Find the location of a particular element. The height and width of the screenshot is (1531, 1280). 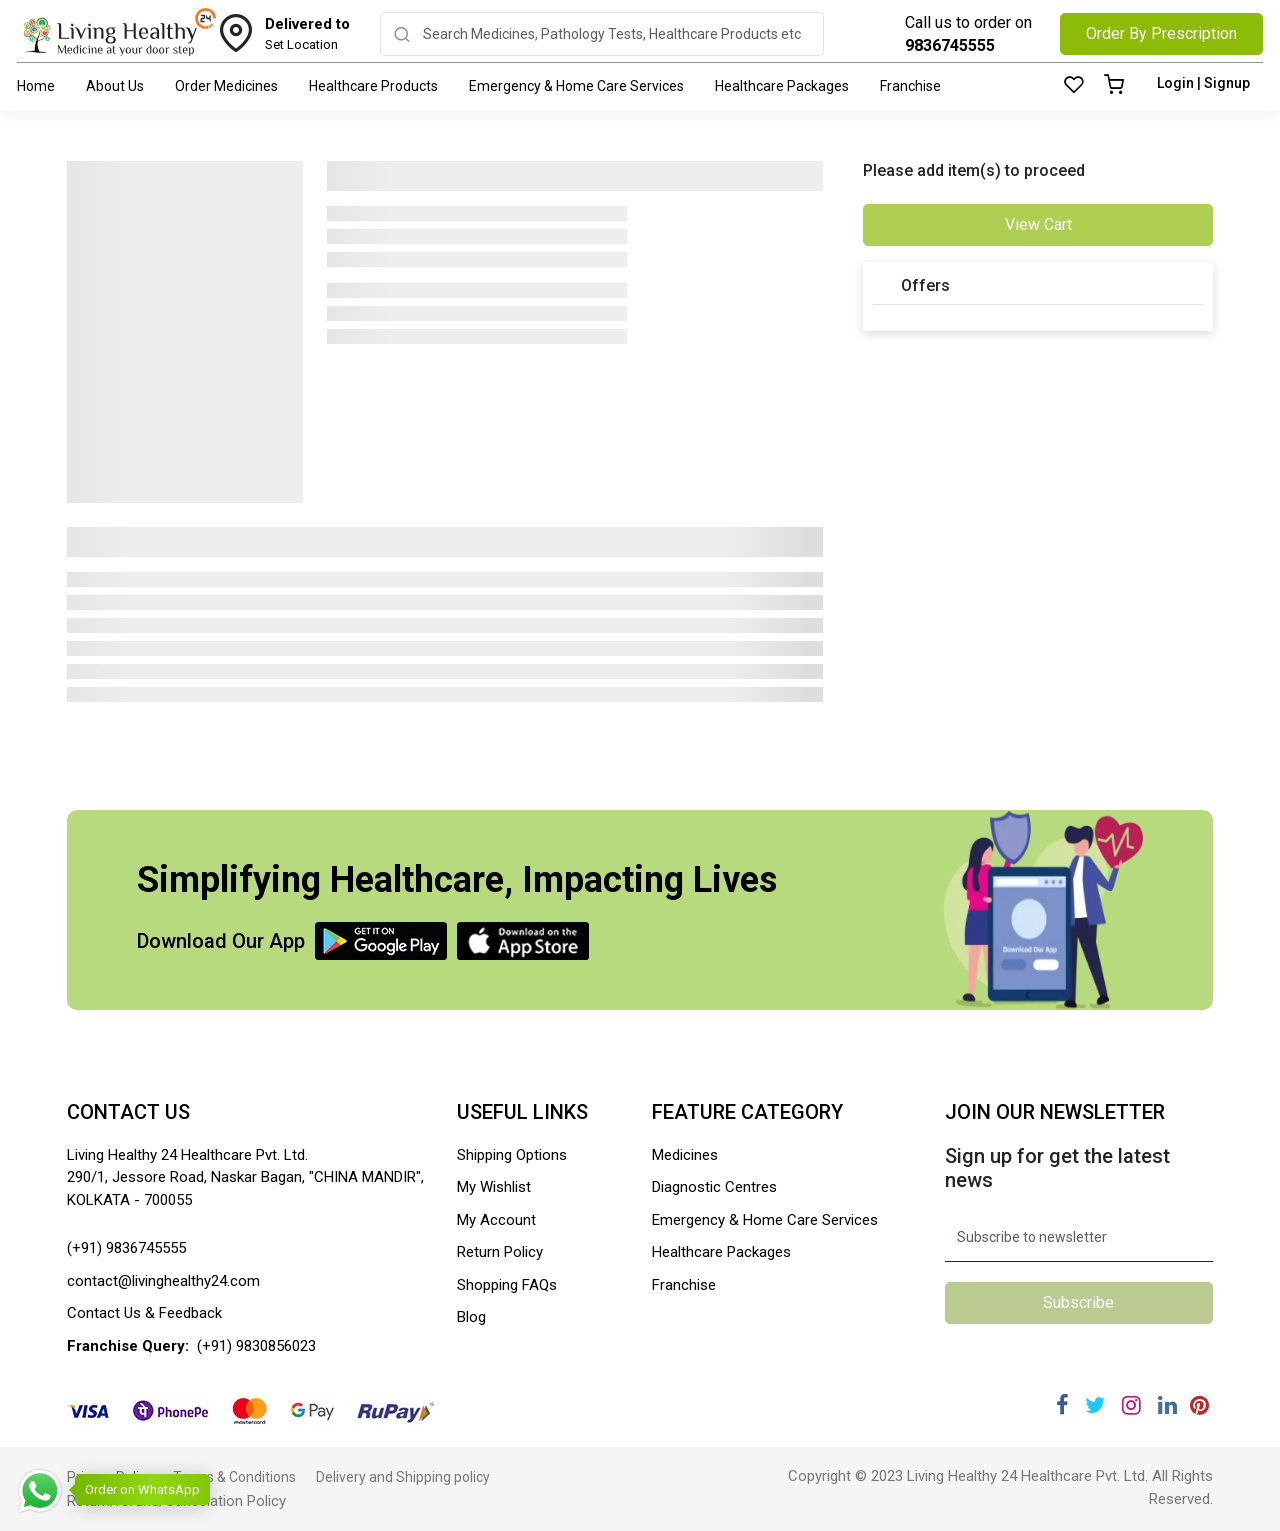

About Us is located at coordinates (115, 86).